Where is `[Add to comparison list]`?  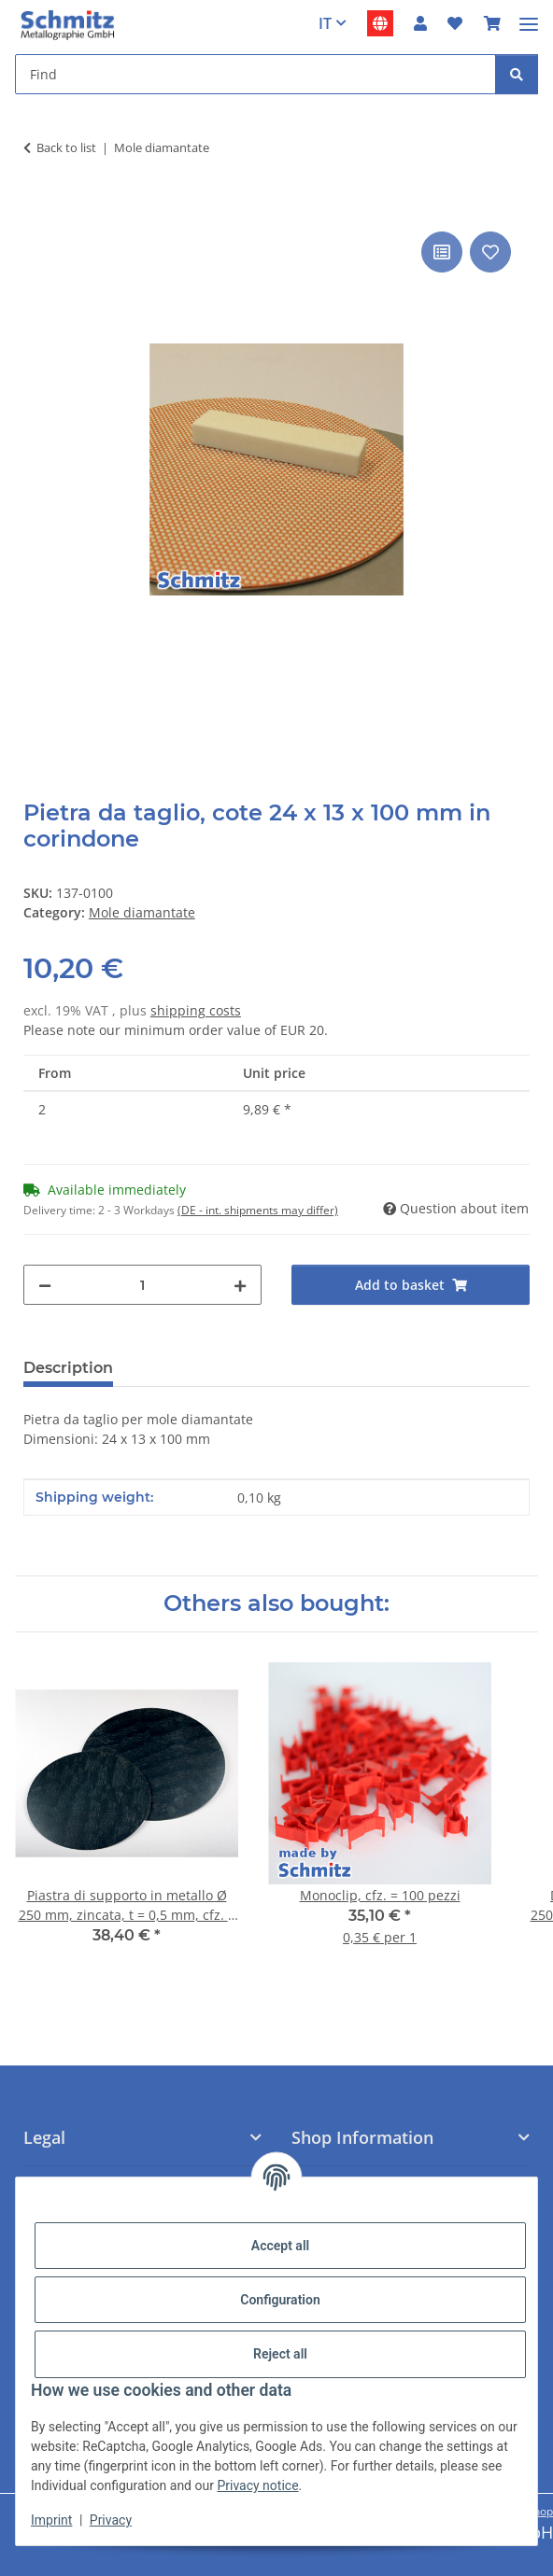 [Add to comparison list] is located at coordinates (441, 252).